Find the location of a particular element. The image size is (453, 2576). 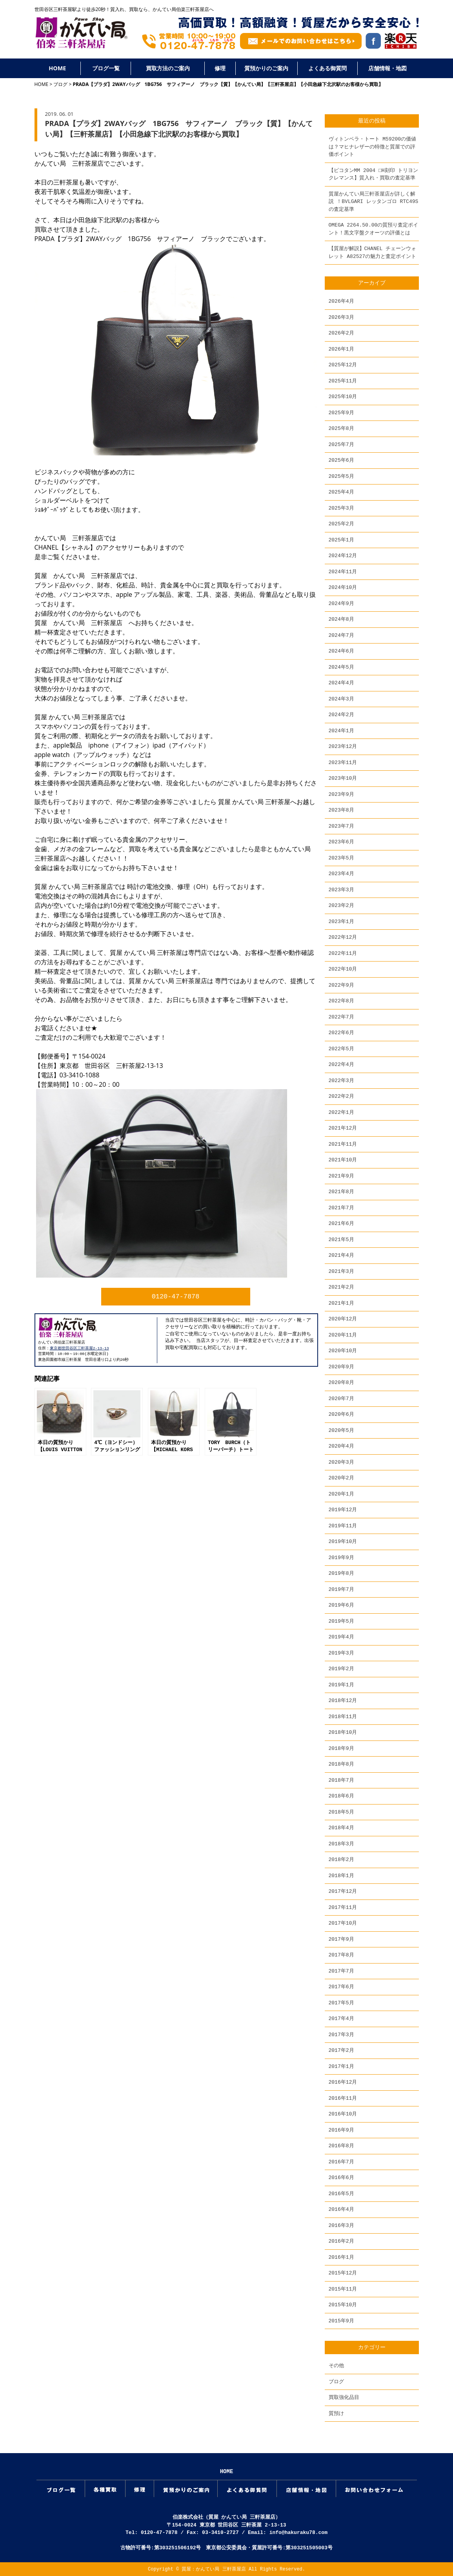

2025年10月 is located at coordinates (343, 396).